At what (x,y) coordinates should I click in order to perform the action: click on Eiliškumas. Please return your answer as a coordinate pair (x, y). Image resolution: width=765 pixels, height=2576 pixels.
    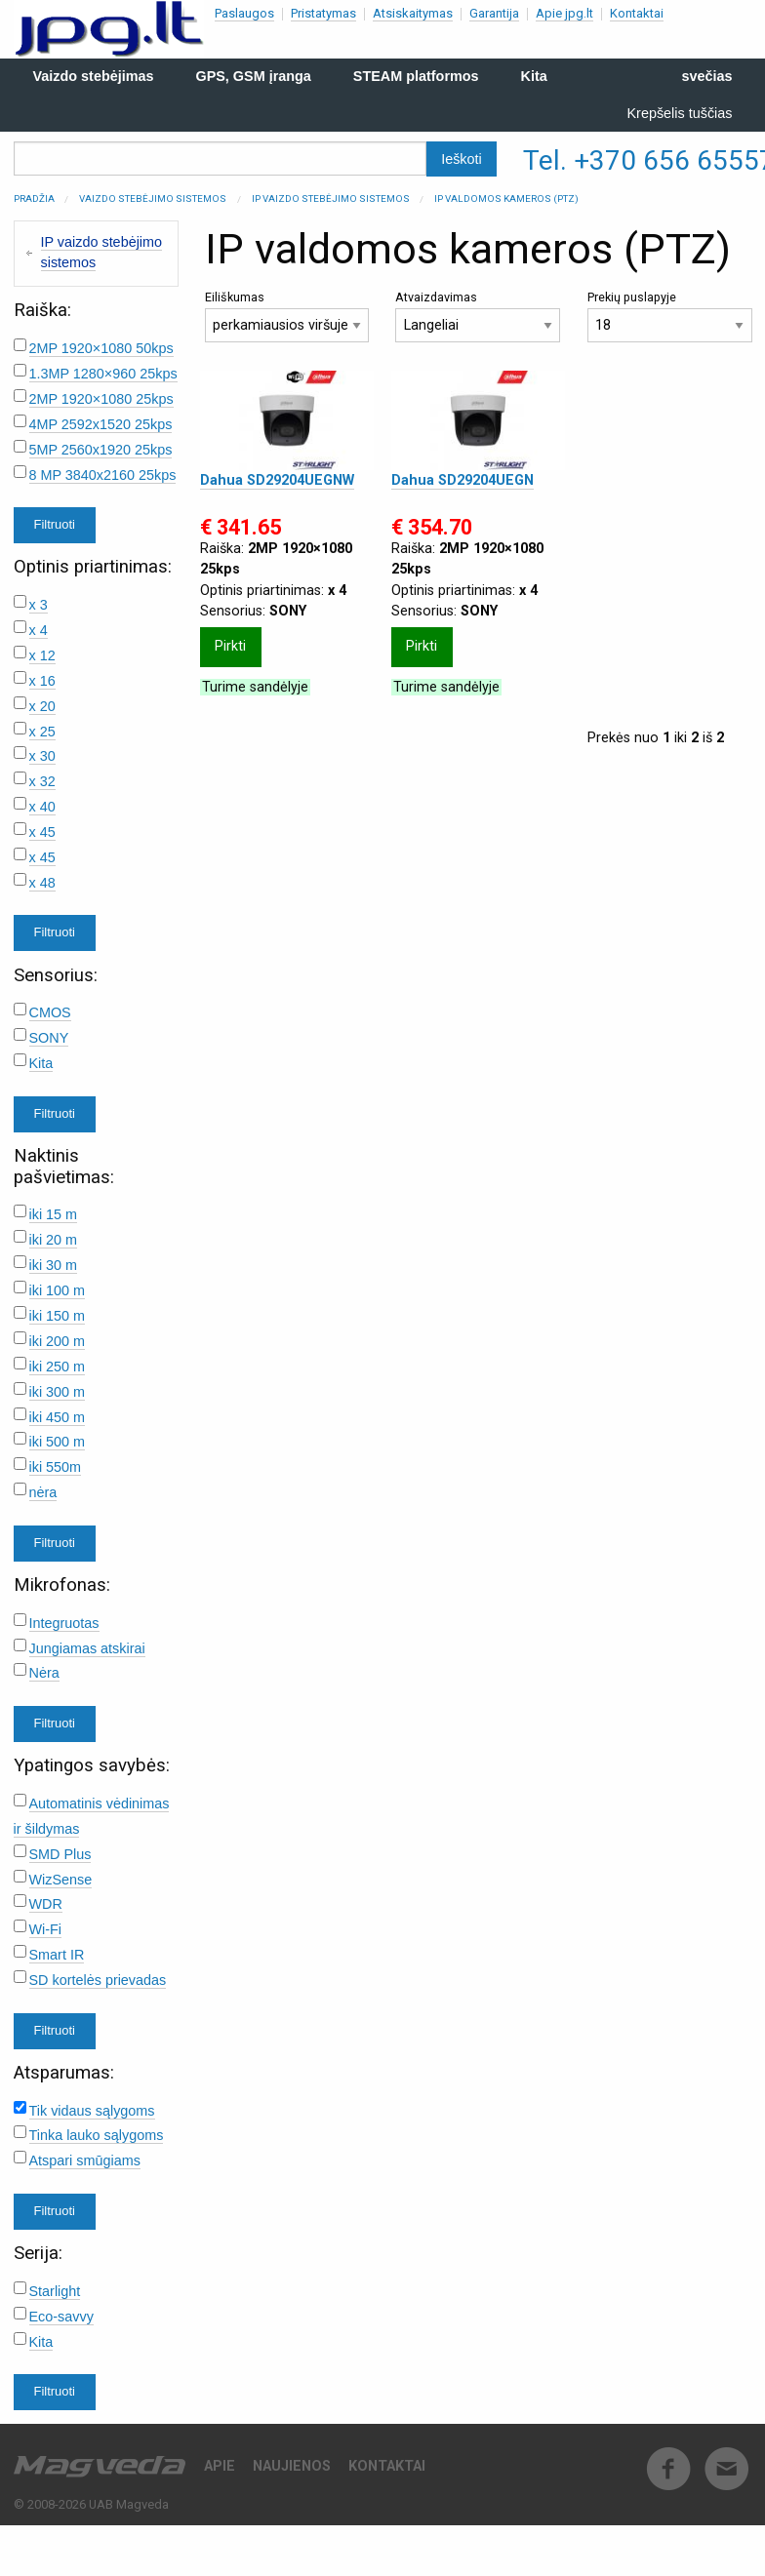
    Looking at the image, I should click on (287, 316).